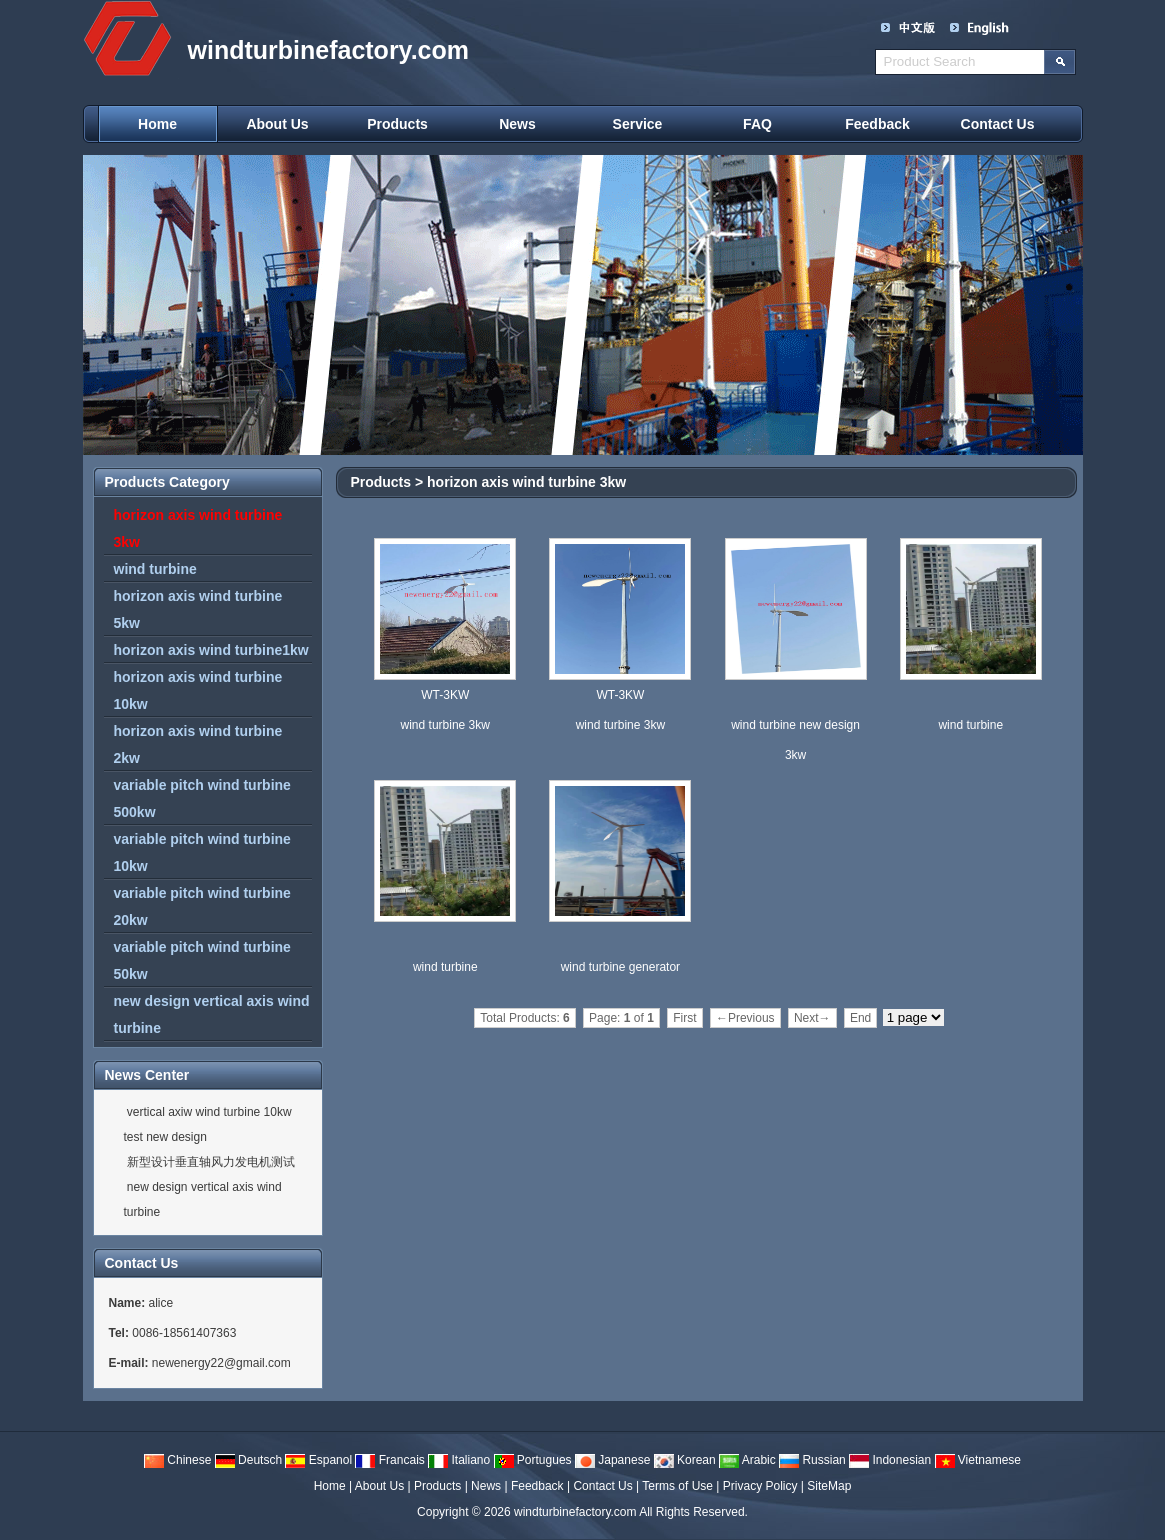 Image resolution: width=1165 pixels, height=1540 pixels. I want to click on variable pitch wind turbine 10kw, so click(202, 852).